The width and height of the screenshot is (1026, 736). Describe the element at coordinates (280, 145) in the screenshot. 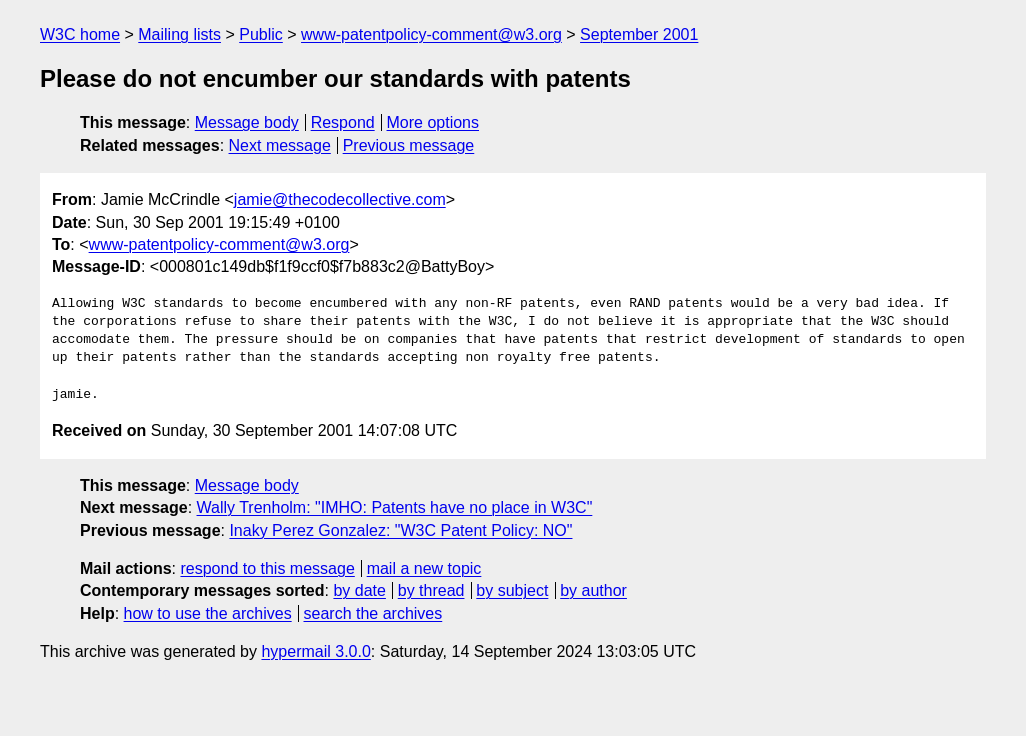

I see `Next message` at that location.